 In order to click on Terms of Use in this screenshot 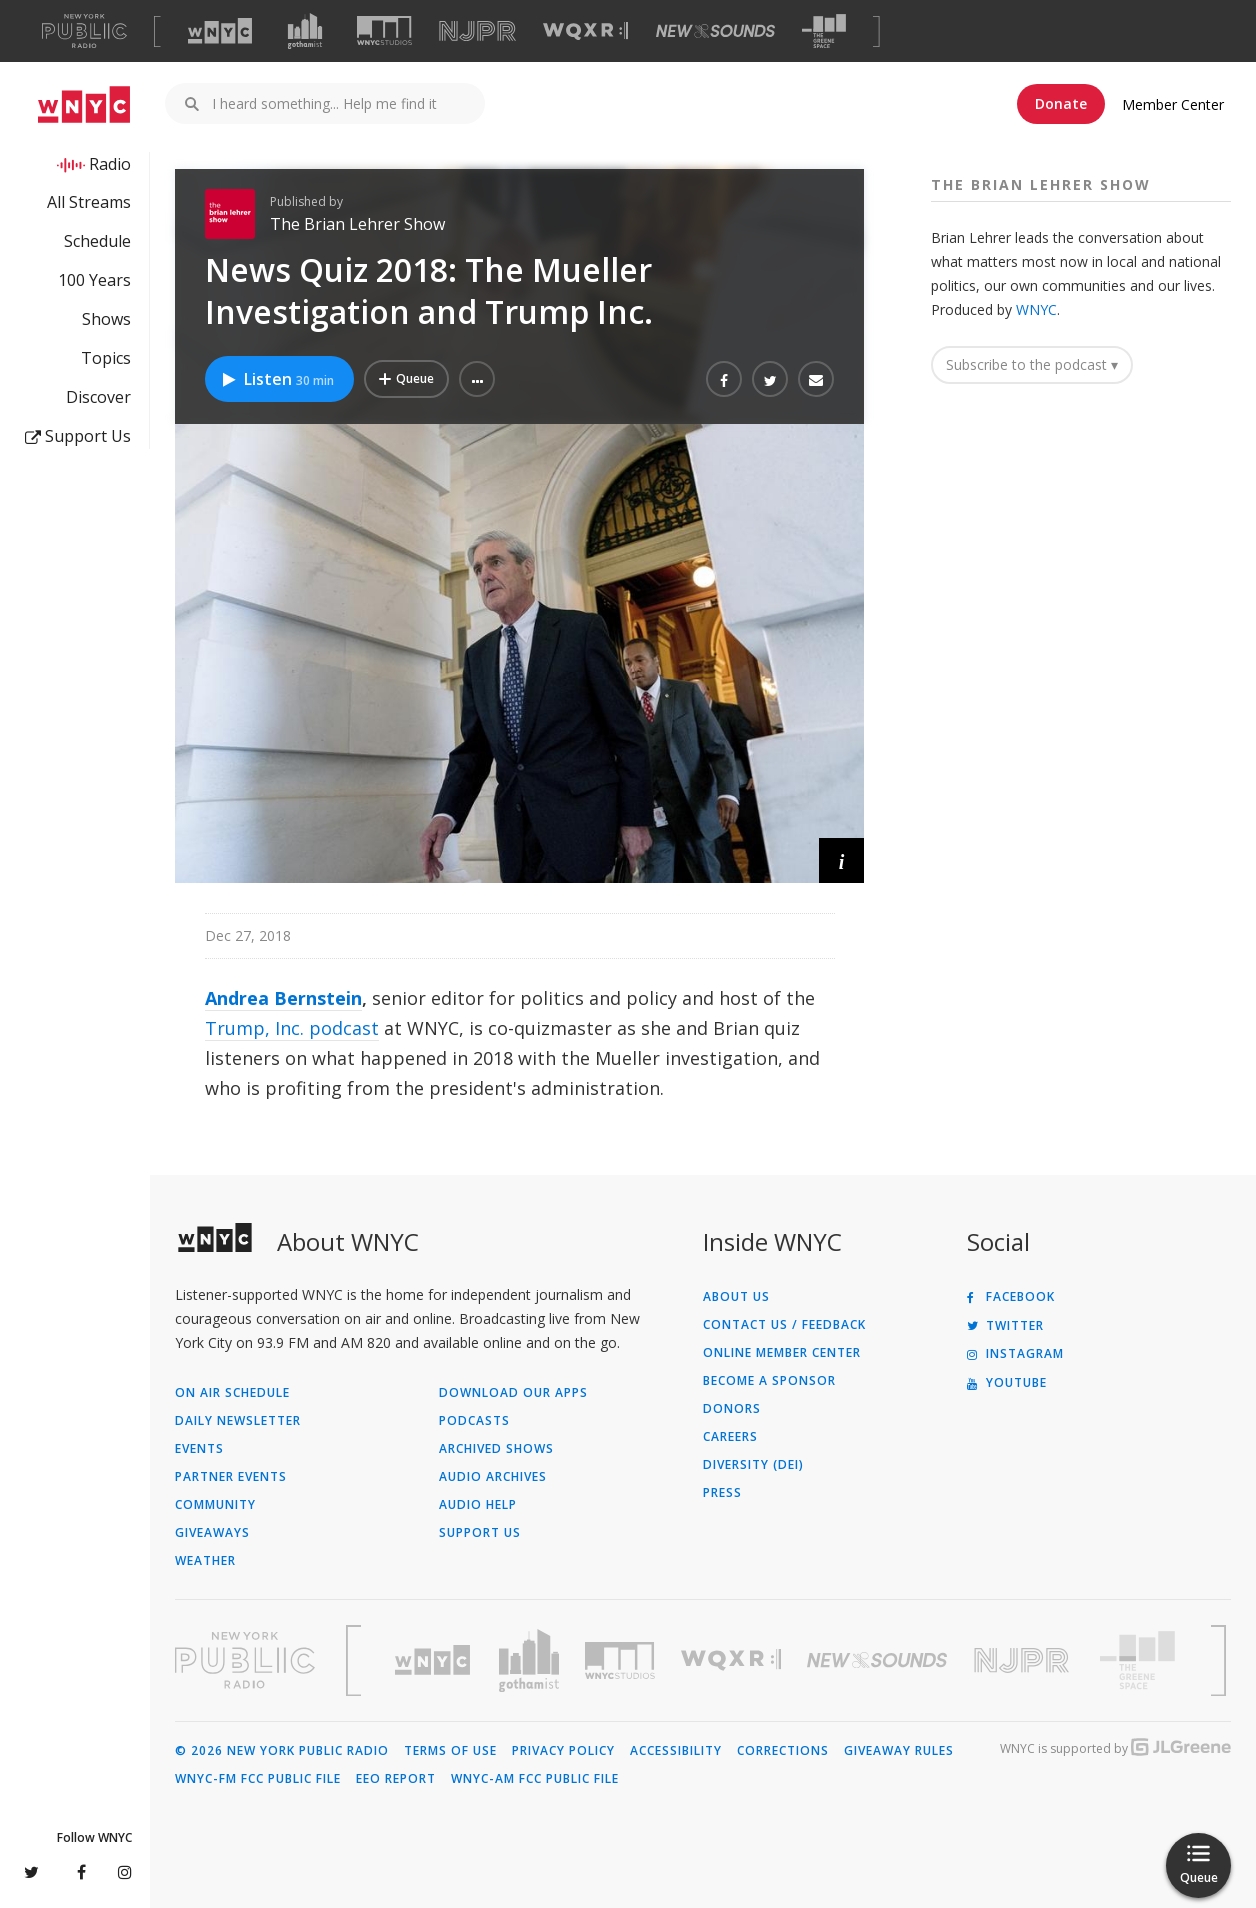, I will do `click(450, 1751)`.